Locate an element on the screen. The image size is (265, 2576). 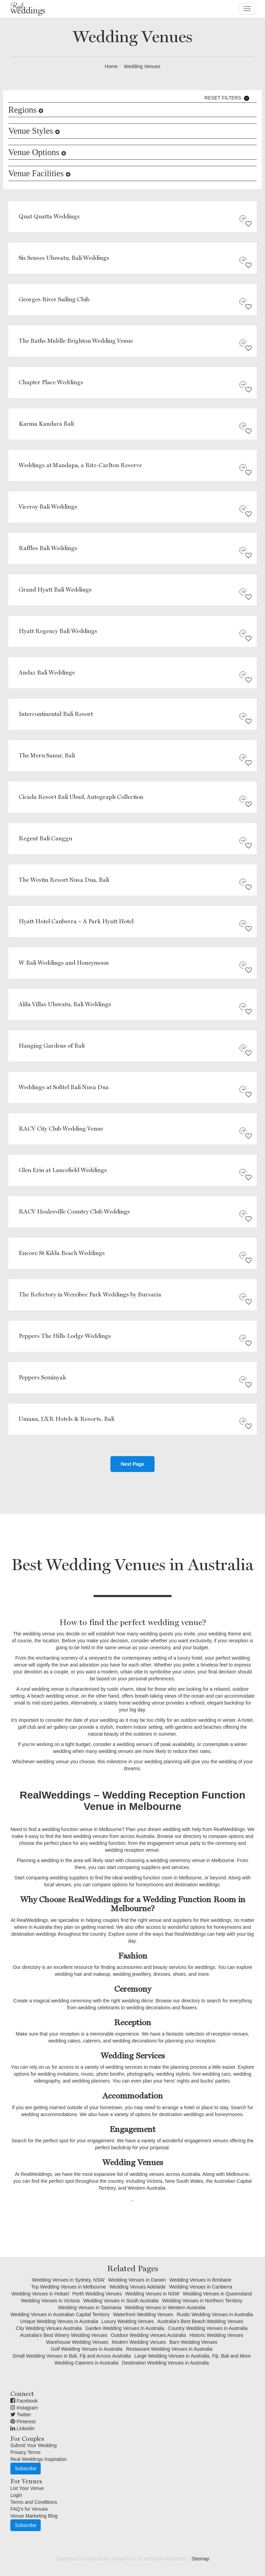
Perth Wedding Venues is located at coordinates (97, 2293).